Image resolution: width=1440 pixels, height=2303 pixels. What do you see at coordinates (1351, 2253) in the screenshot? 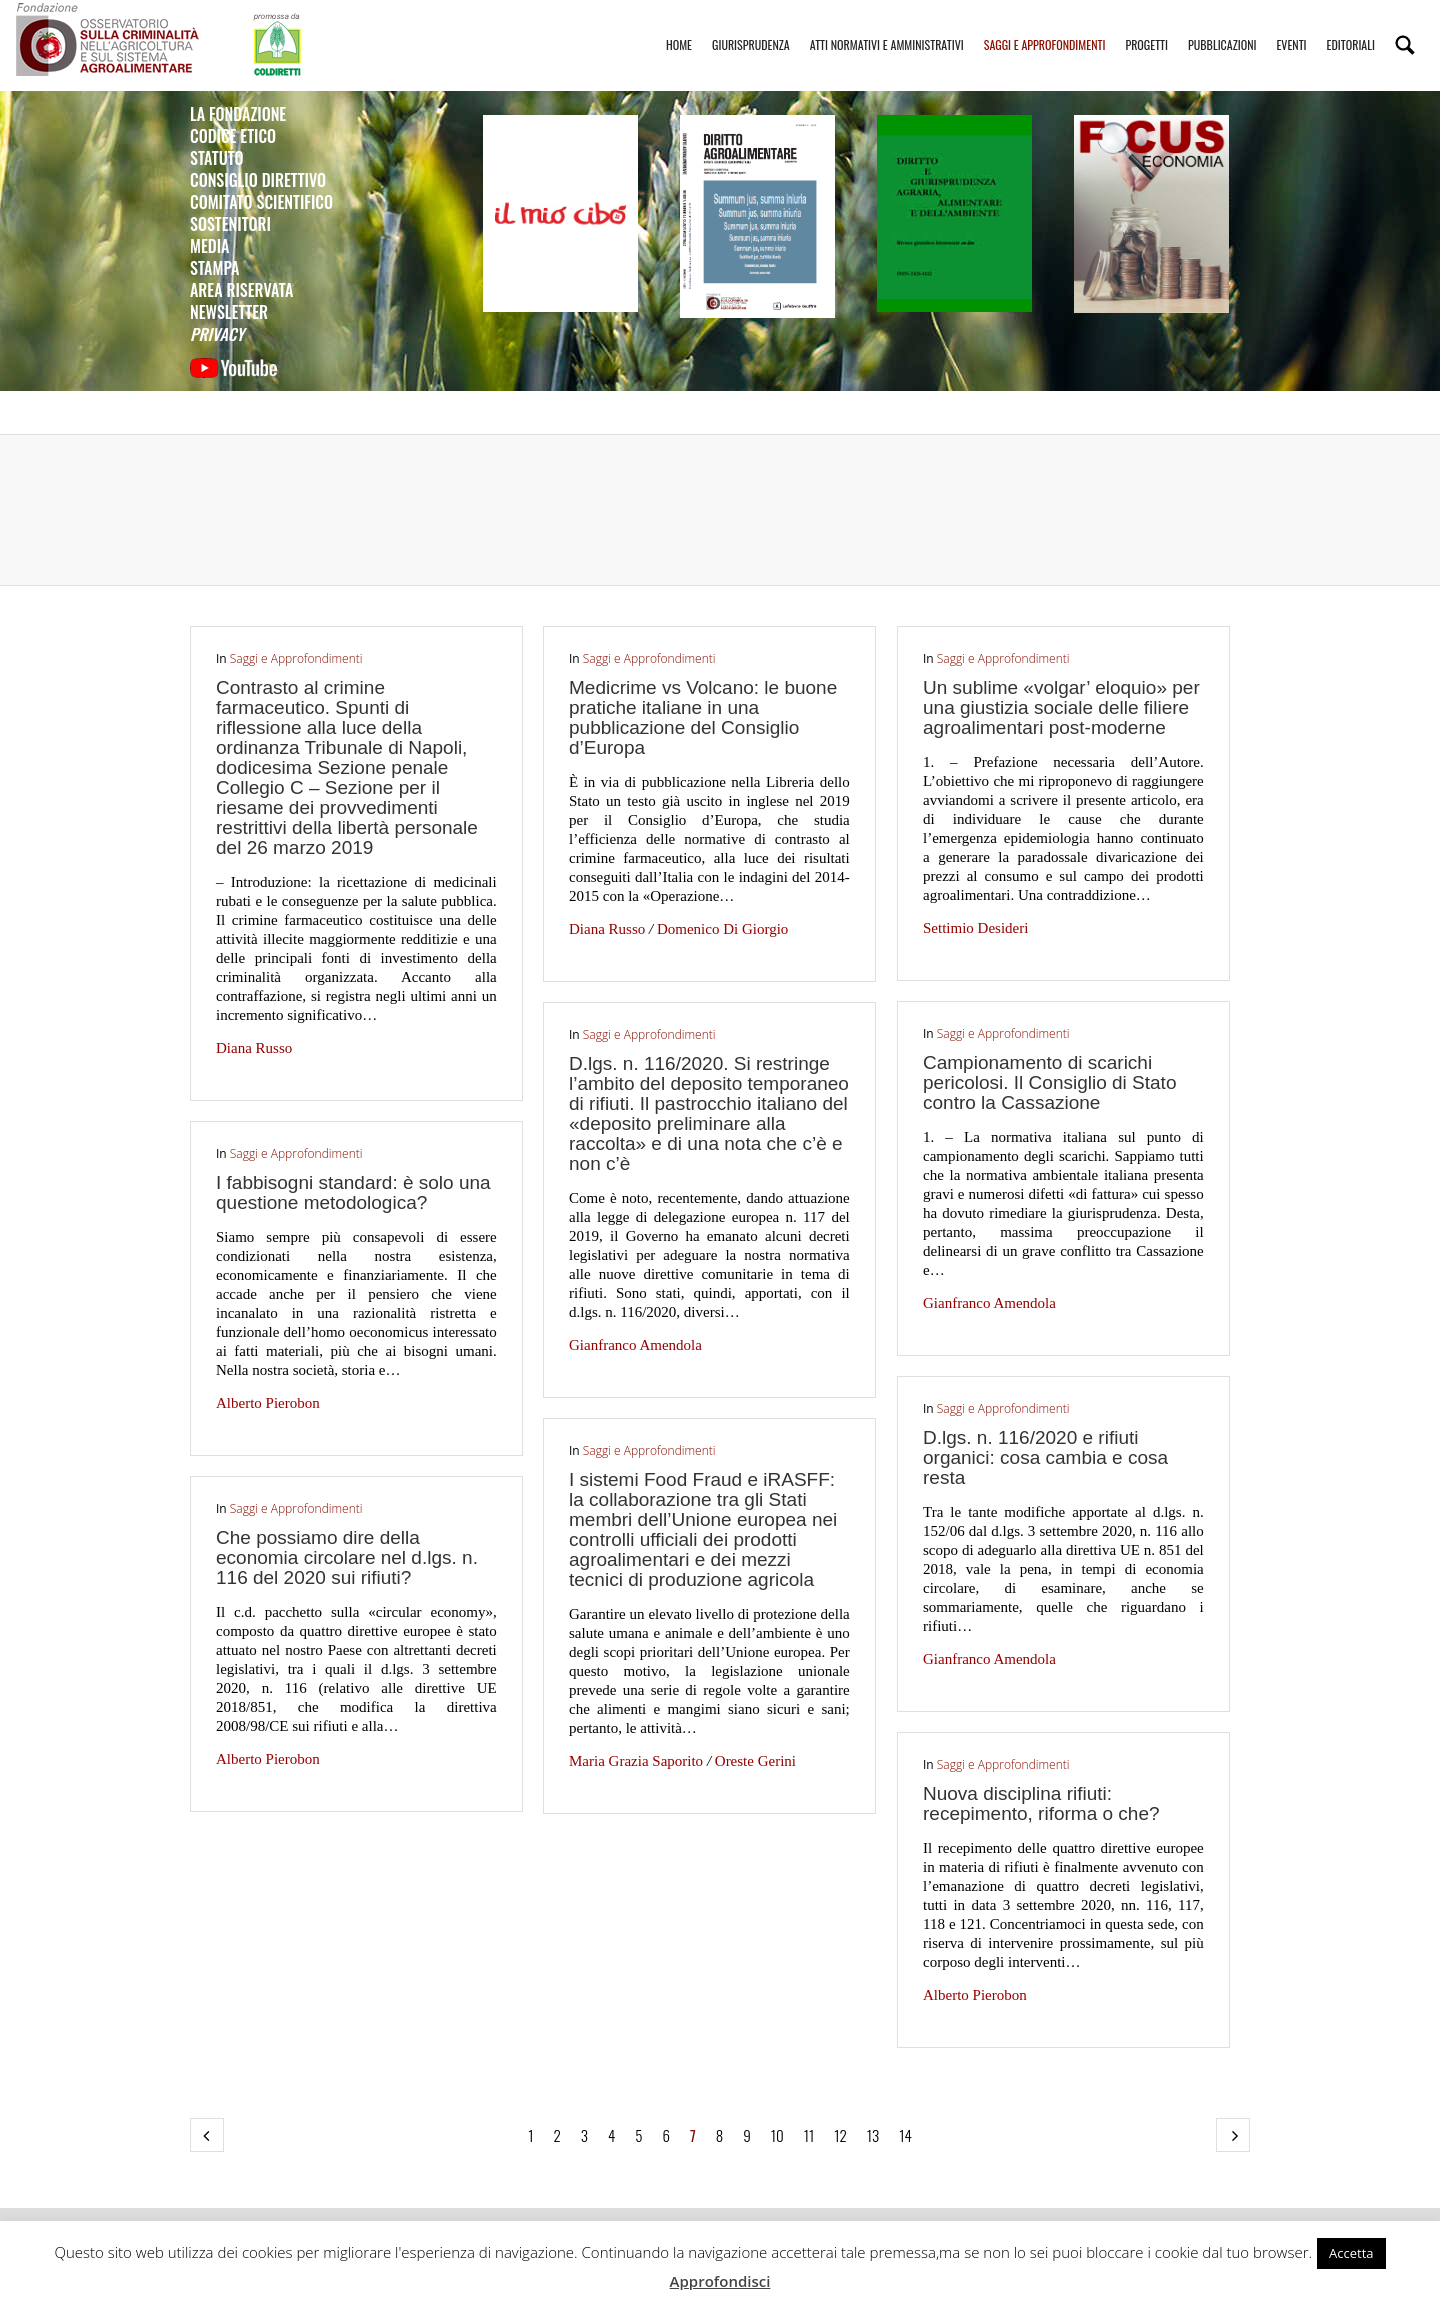
I see `Accetta [button]` at bounding box center [1351, 2253].